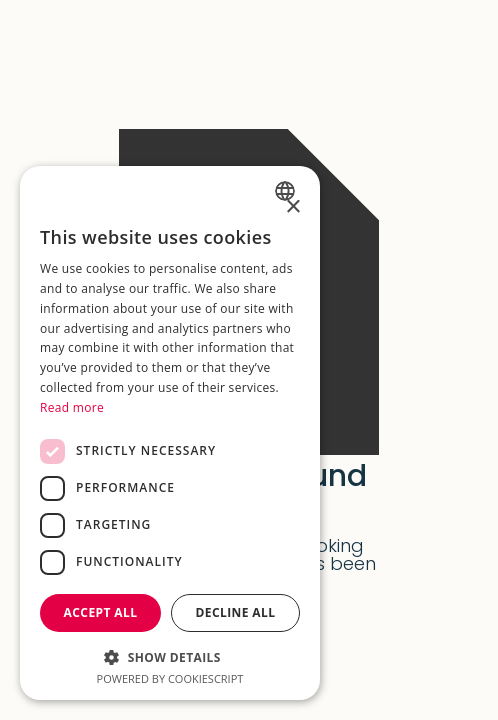  What do you see at coordinates (170, 678) in the screenshot?
I see `Powered by CookieScript [Powered by CookieScript, opens a new window]` at bounding box center [170, 678].